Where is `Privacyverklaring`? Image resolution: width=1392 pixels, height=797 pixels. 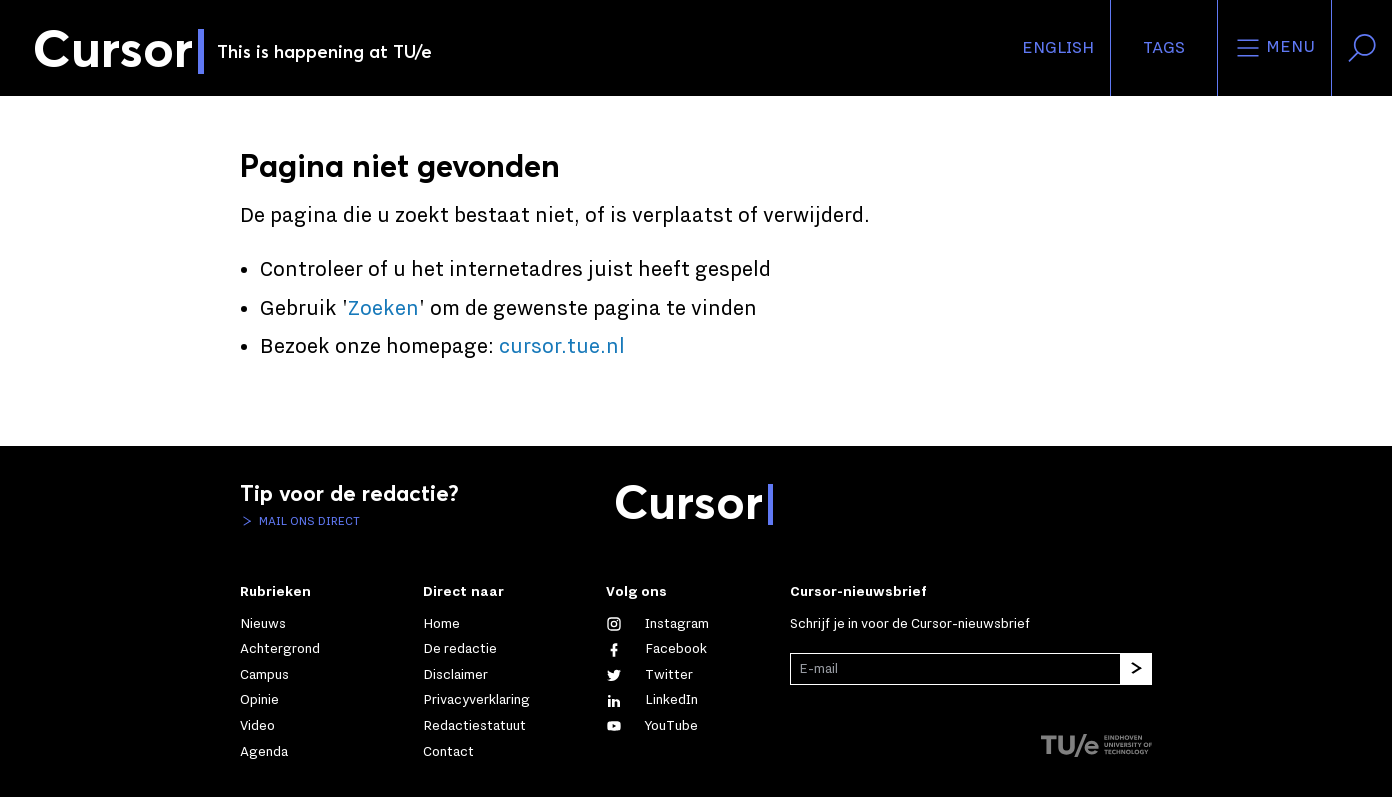 Privacyverklaring is located at coordinates (476, 700).